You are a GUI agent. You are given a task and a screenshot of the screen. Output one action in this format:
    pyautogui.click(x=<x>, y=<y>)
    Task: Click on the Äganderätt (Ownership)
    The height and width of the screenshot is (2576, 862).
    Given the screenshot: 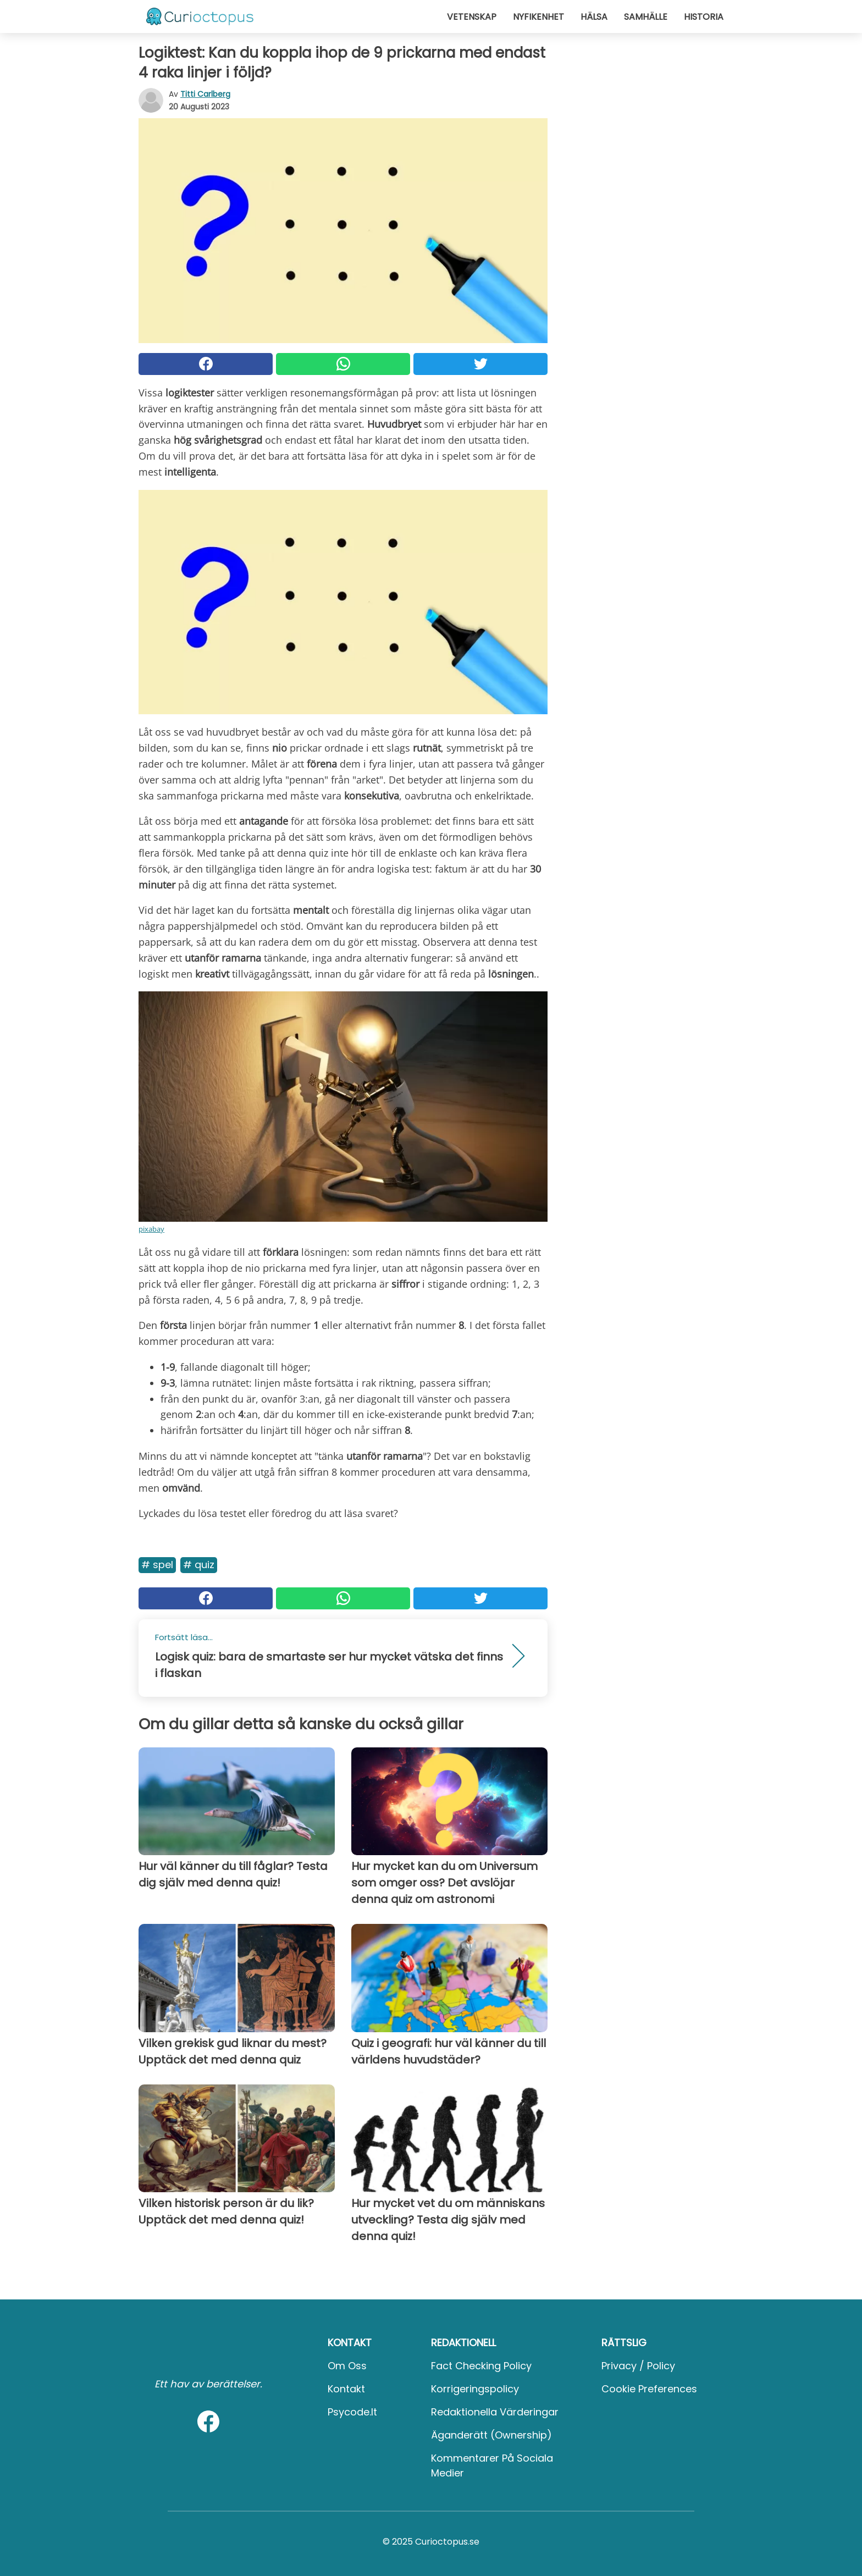 What is the action you would take?
    pyautogui.click(x=491, y=2435)
    